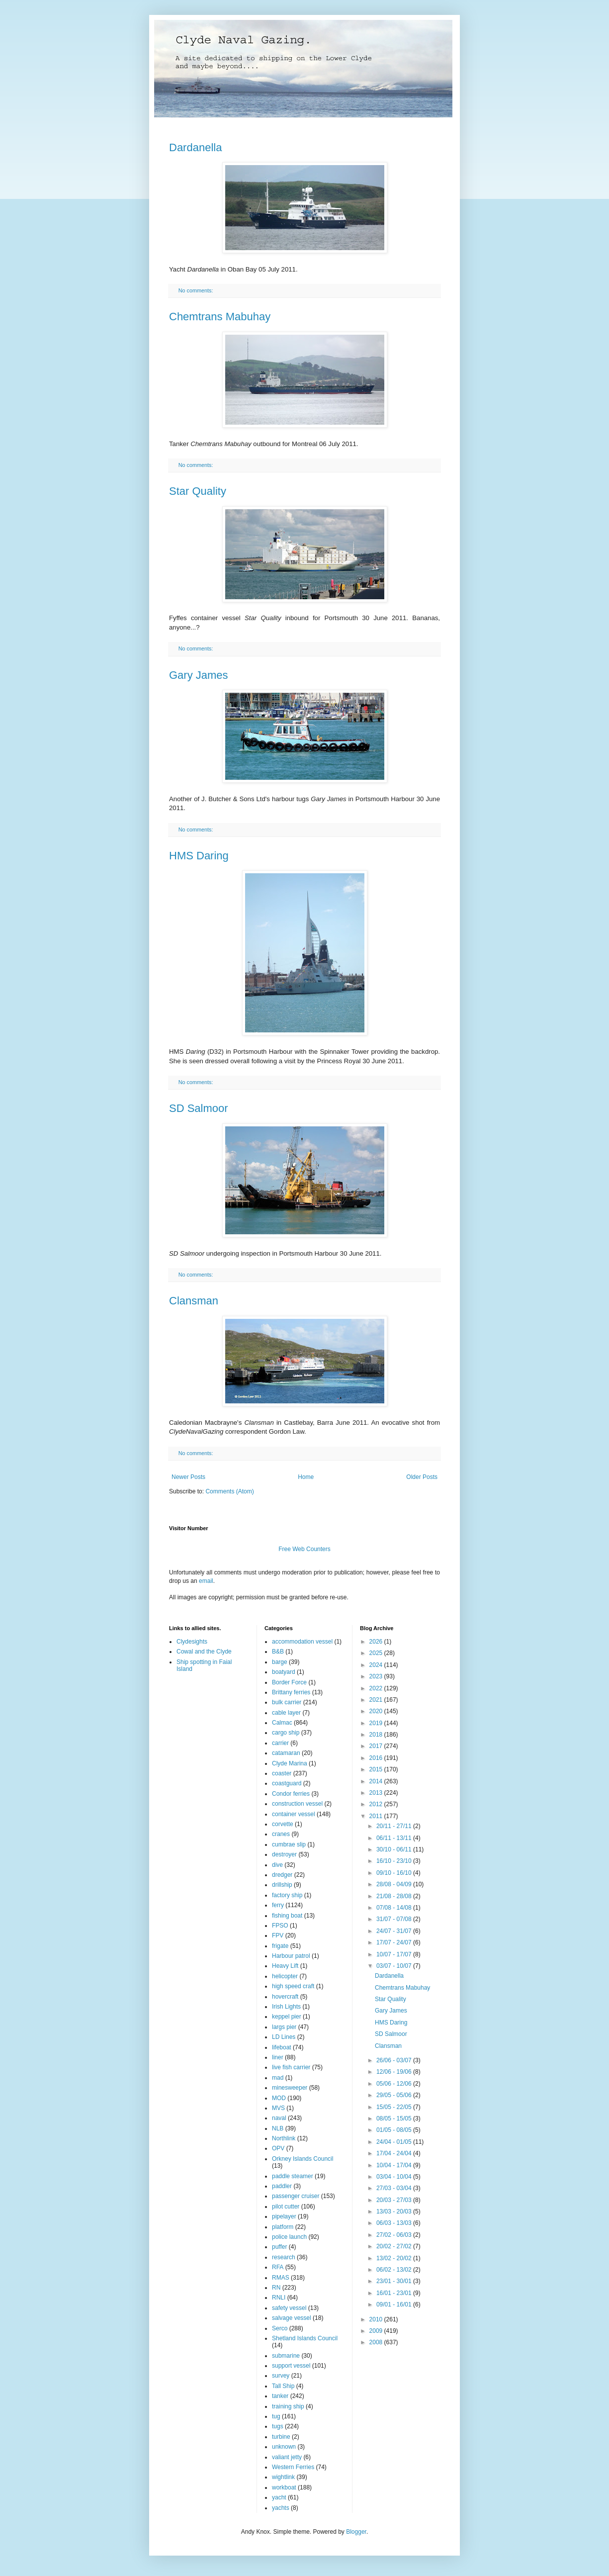 Image resolution: width=609 pixels, height=2576 pixels. What do you see at coordinates (285, 1732) in the screenshot?
I see `cargo ship` at bounding box center [285, 1732].